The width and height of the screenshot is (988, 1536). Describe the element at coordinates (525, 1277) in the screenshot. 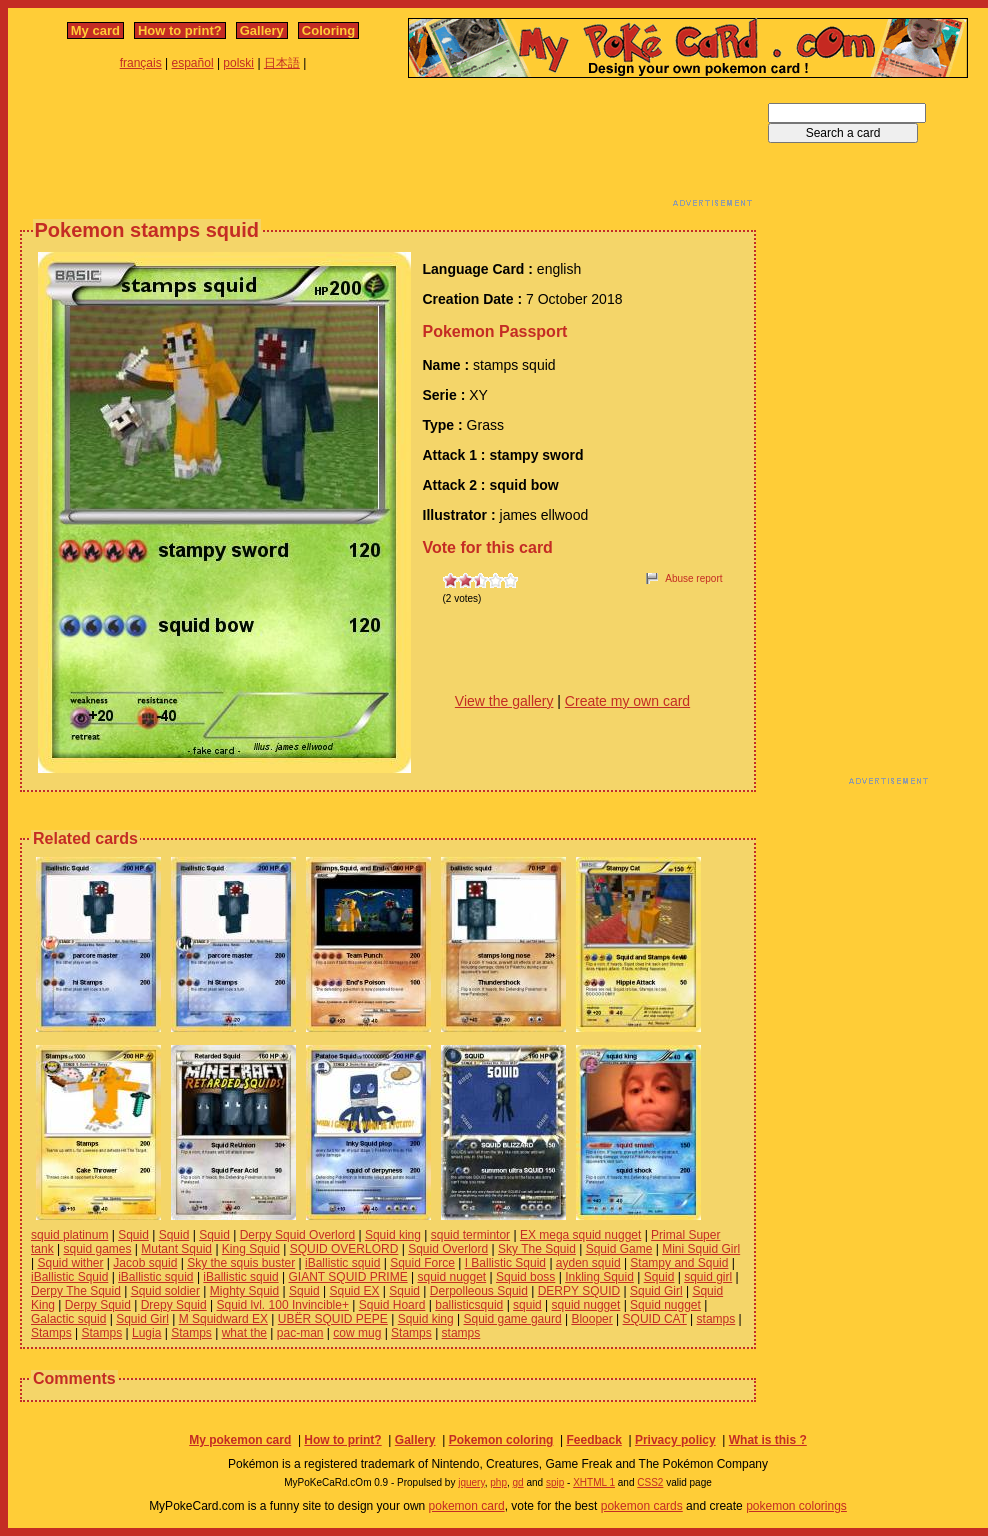

I see `Squid boss` at that location.